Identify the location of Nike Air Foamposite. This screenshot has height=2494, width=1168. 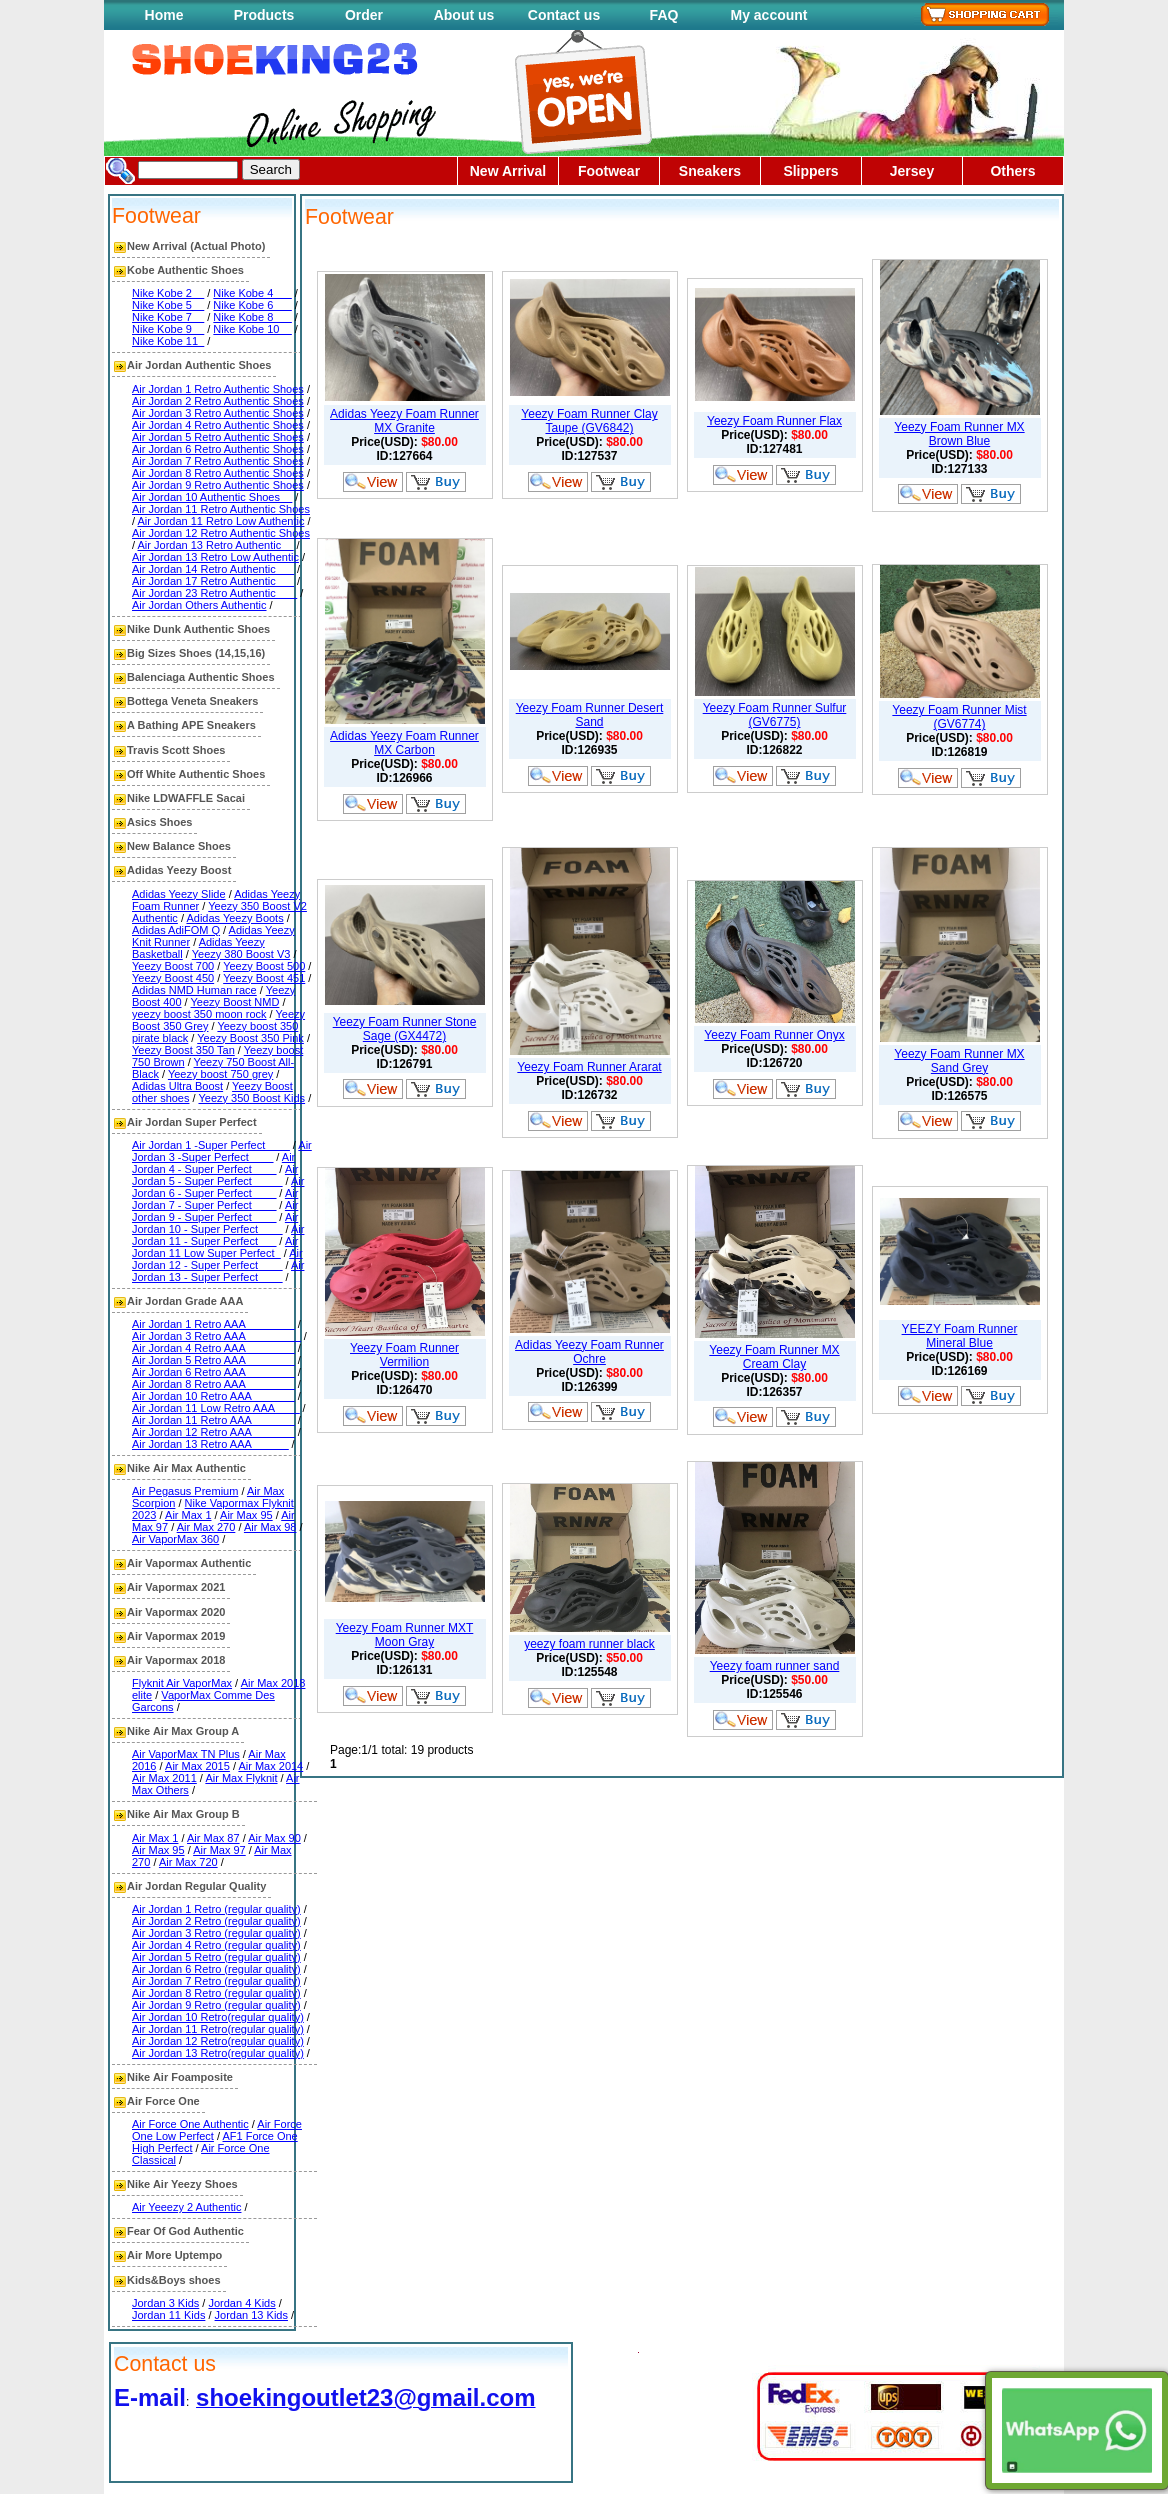
(180, 2077).